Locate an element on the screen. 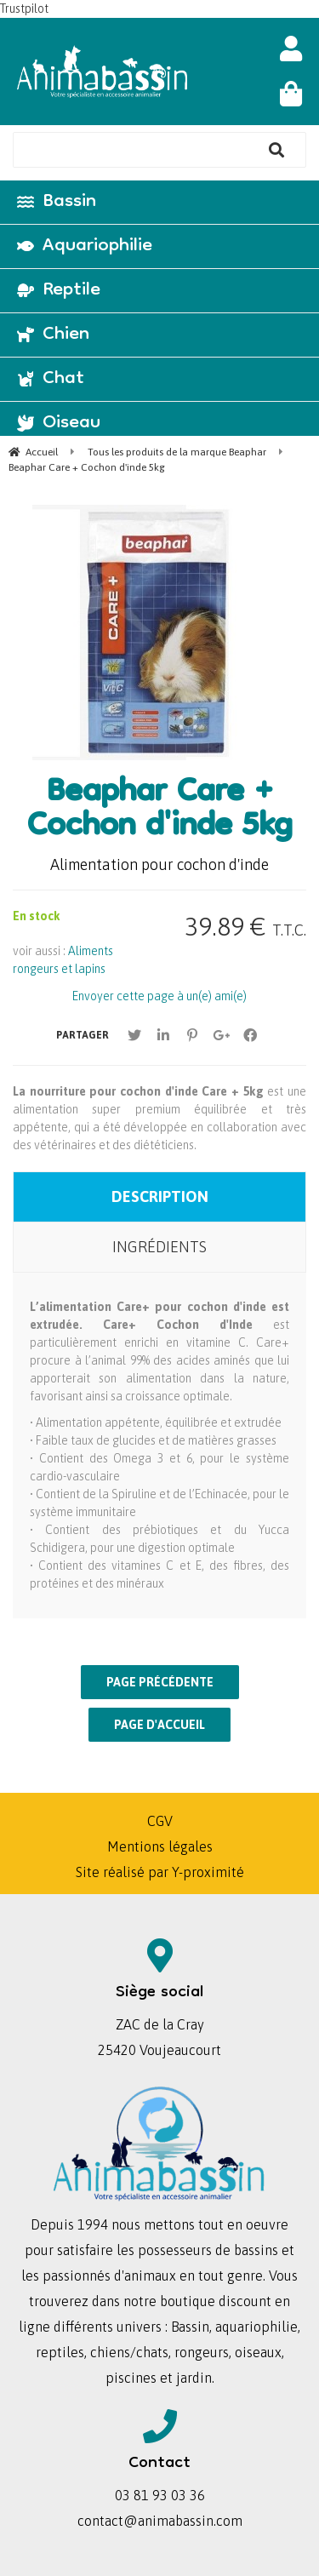 The image size is (319, 2576). 03 81 93 03 36 is located at coordinates (160, 2495).